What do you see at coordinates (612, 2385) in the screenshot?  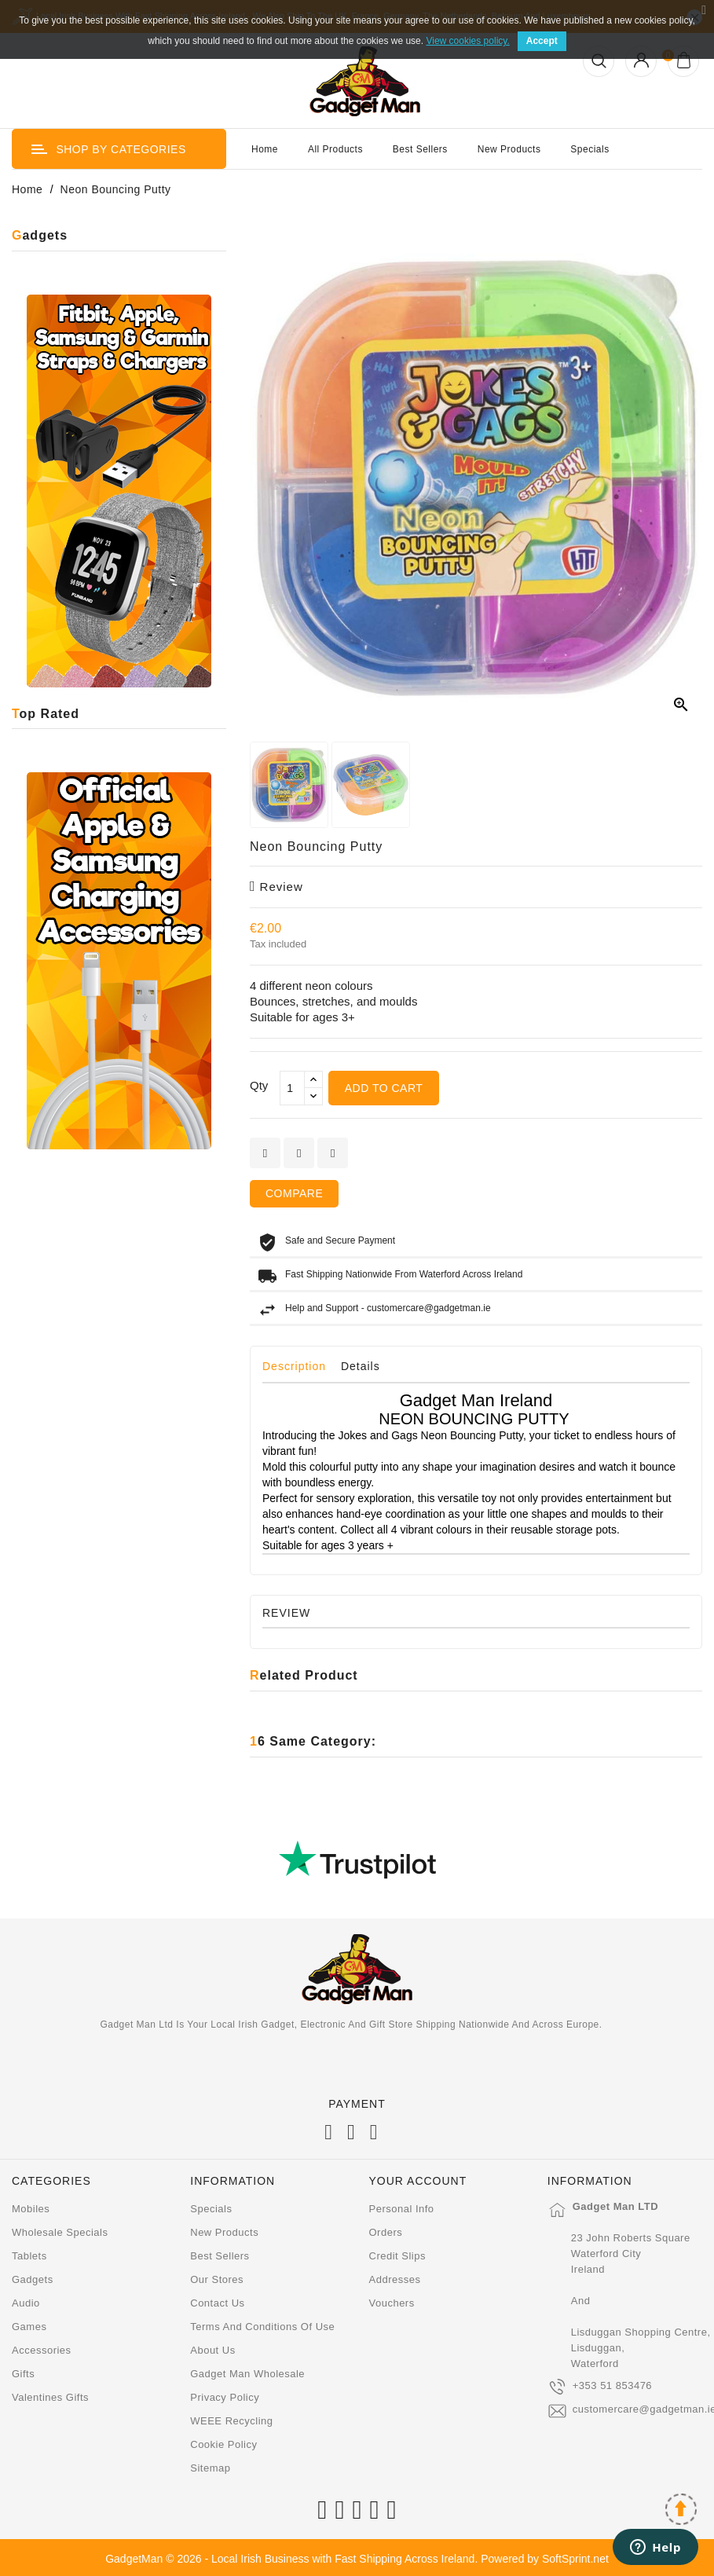 I see `+353 51 853476` at bounding box center [612, 2385].